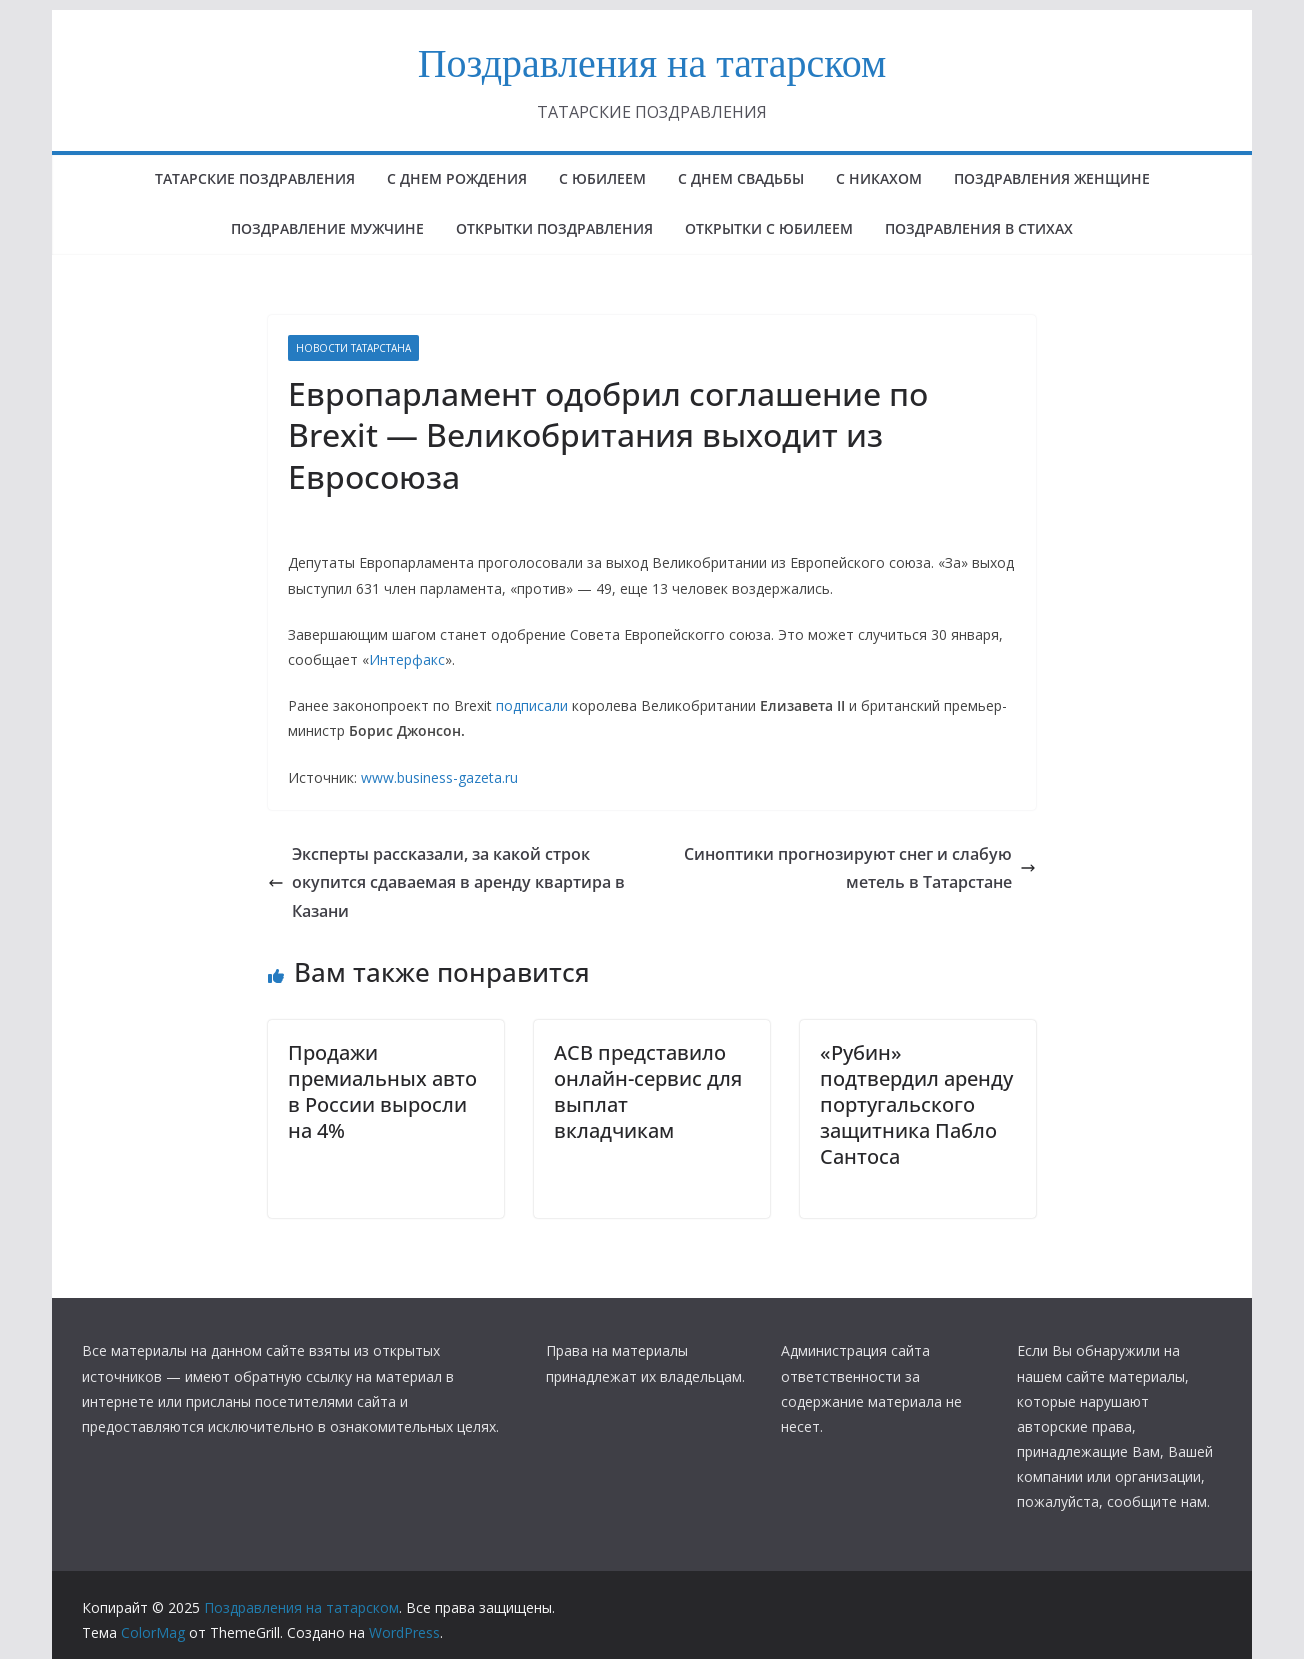 The width and height of the screenshot is (1304, 1659). What do you see at coordinates (860, 868) in the screenshot?
I see `Синоптики прогнозируют снег и слабую метель в Татарстане` at bounding box center [860, 868].